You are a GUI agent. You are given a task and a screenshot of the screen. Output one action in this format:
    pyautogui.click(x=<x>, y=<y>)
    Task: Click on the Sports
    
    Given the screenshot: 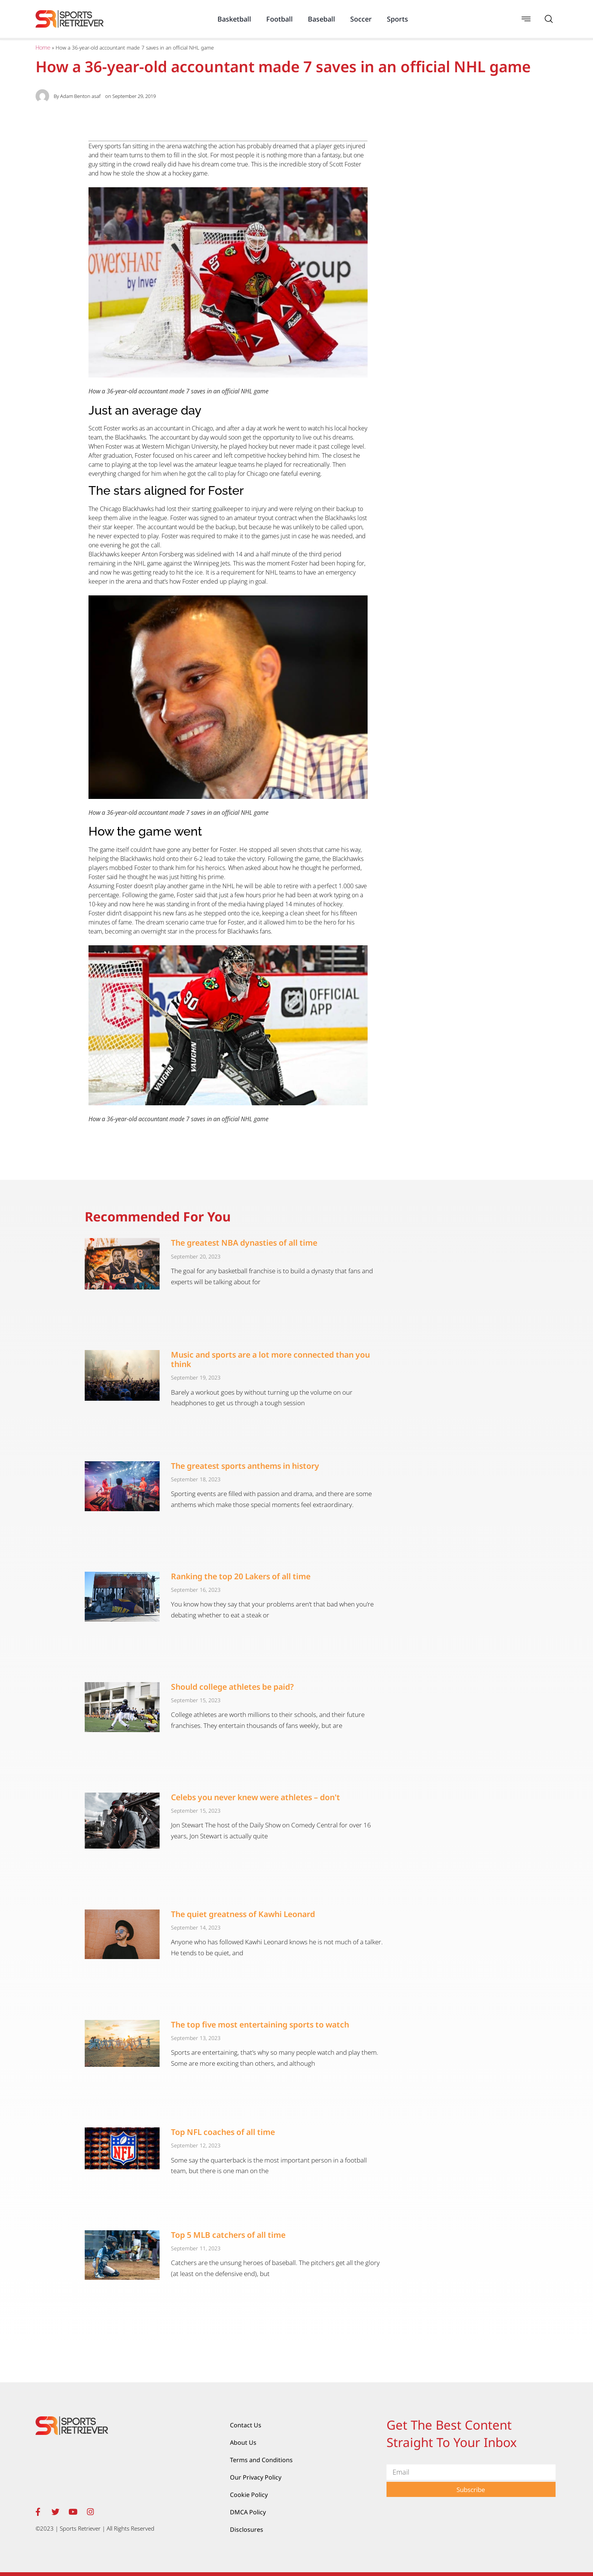 What is the action you would take?
    pyautogui.click(x=397, y=18)
    